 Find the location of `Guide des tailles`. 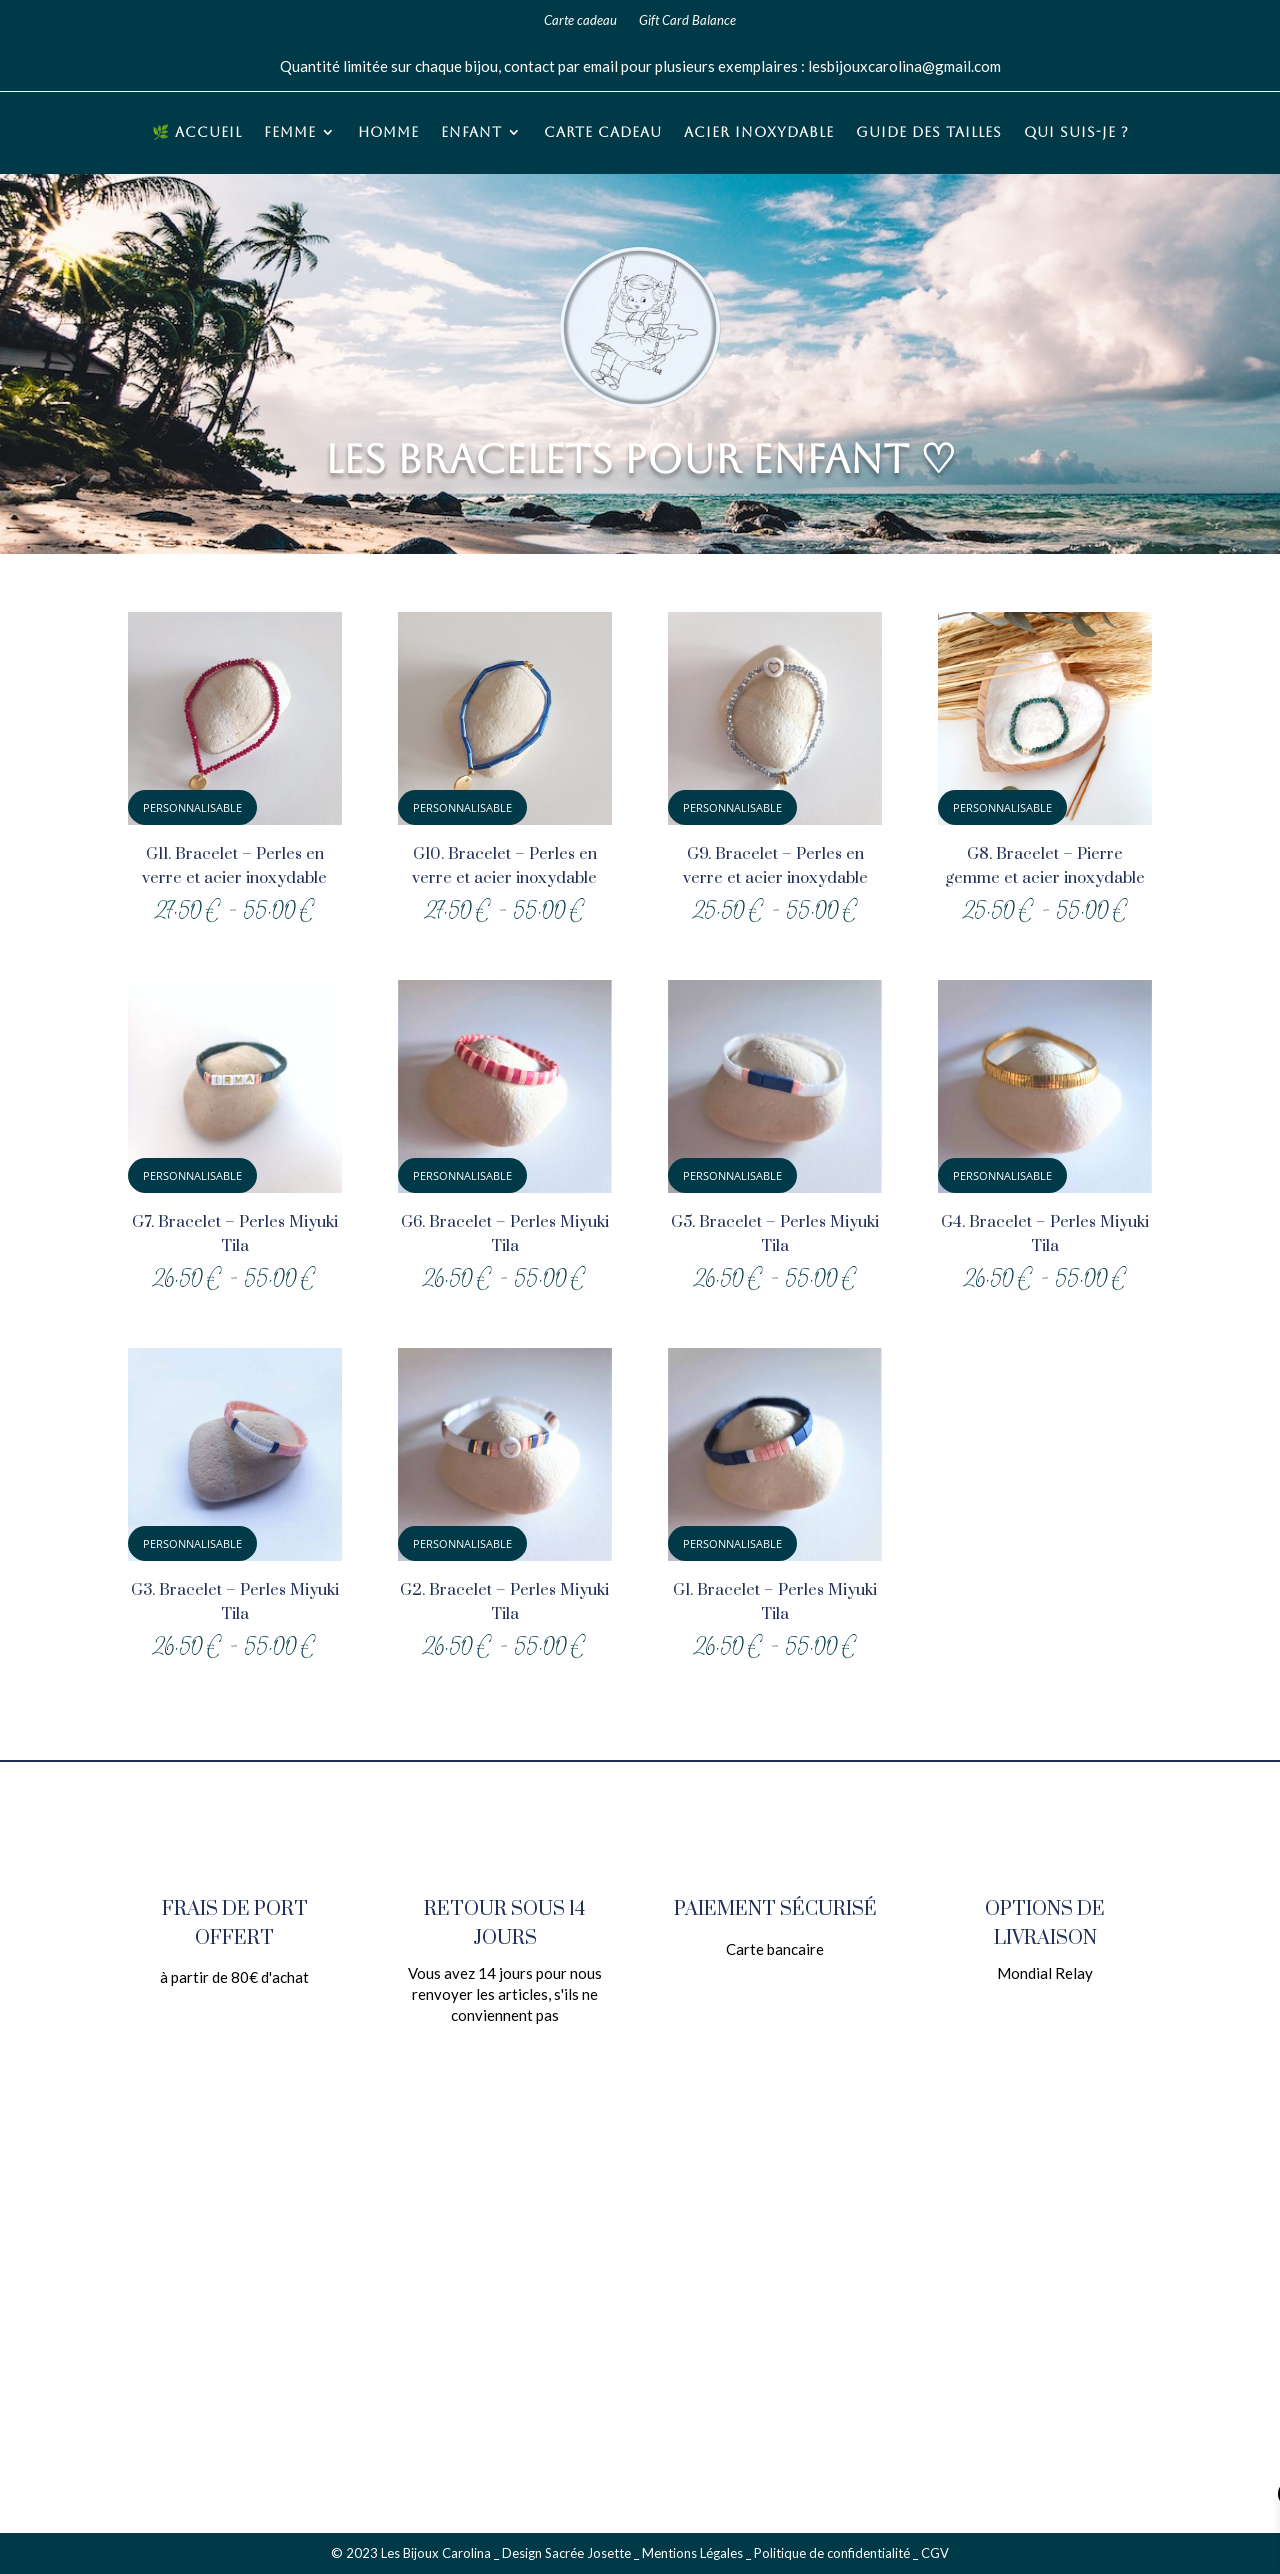

Guide des tailles is located at coordinates (929, 132).